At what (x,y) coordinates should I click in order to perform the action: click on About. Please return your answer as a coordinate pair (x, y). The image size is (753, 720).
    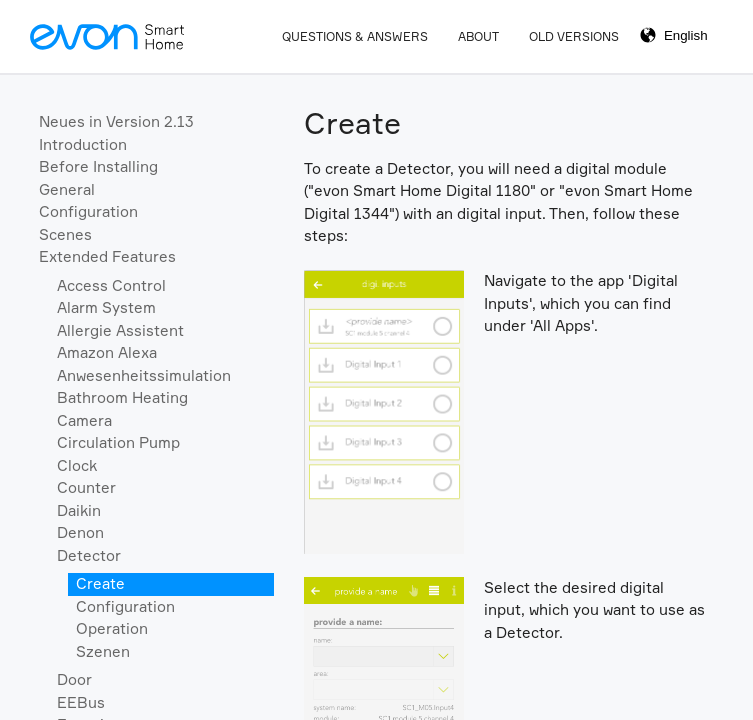
    Looking at the image, I should click on (478, 36).